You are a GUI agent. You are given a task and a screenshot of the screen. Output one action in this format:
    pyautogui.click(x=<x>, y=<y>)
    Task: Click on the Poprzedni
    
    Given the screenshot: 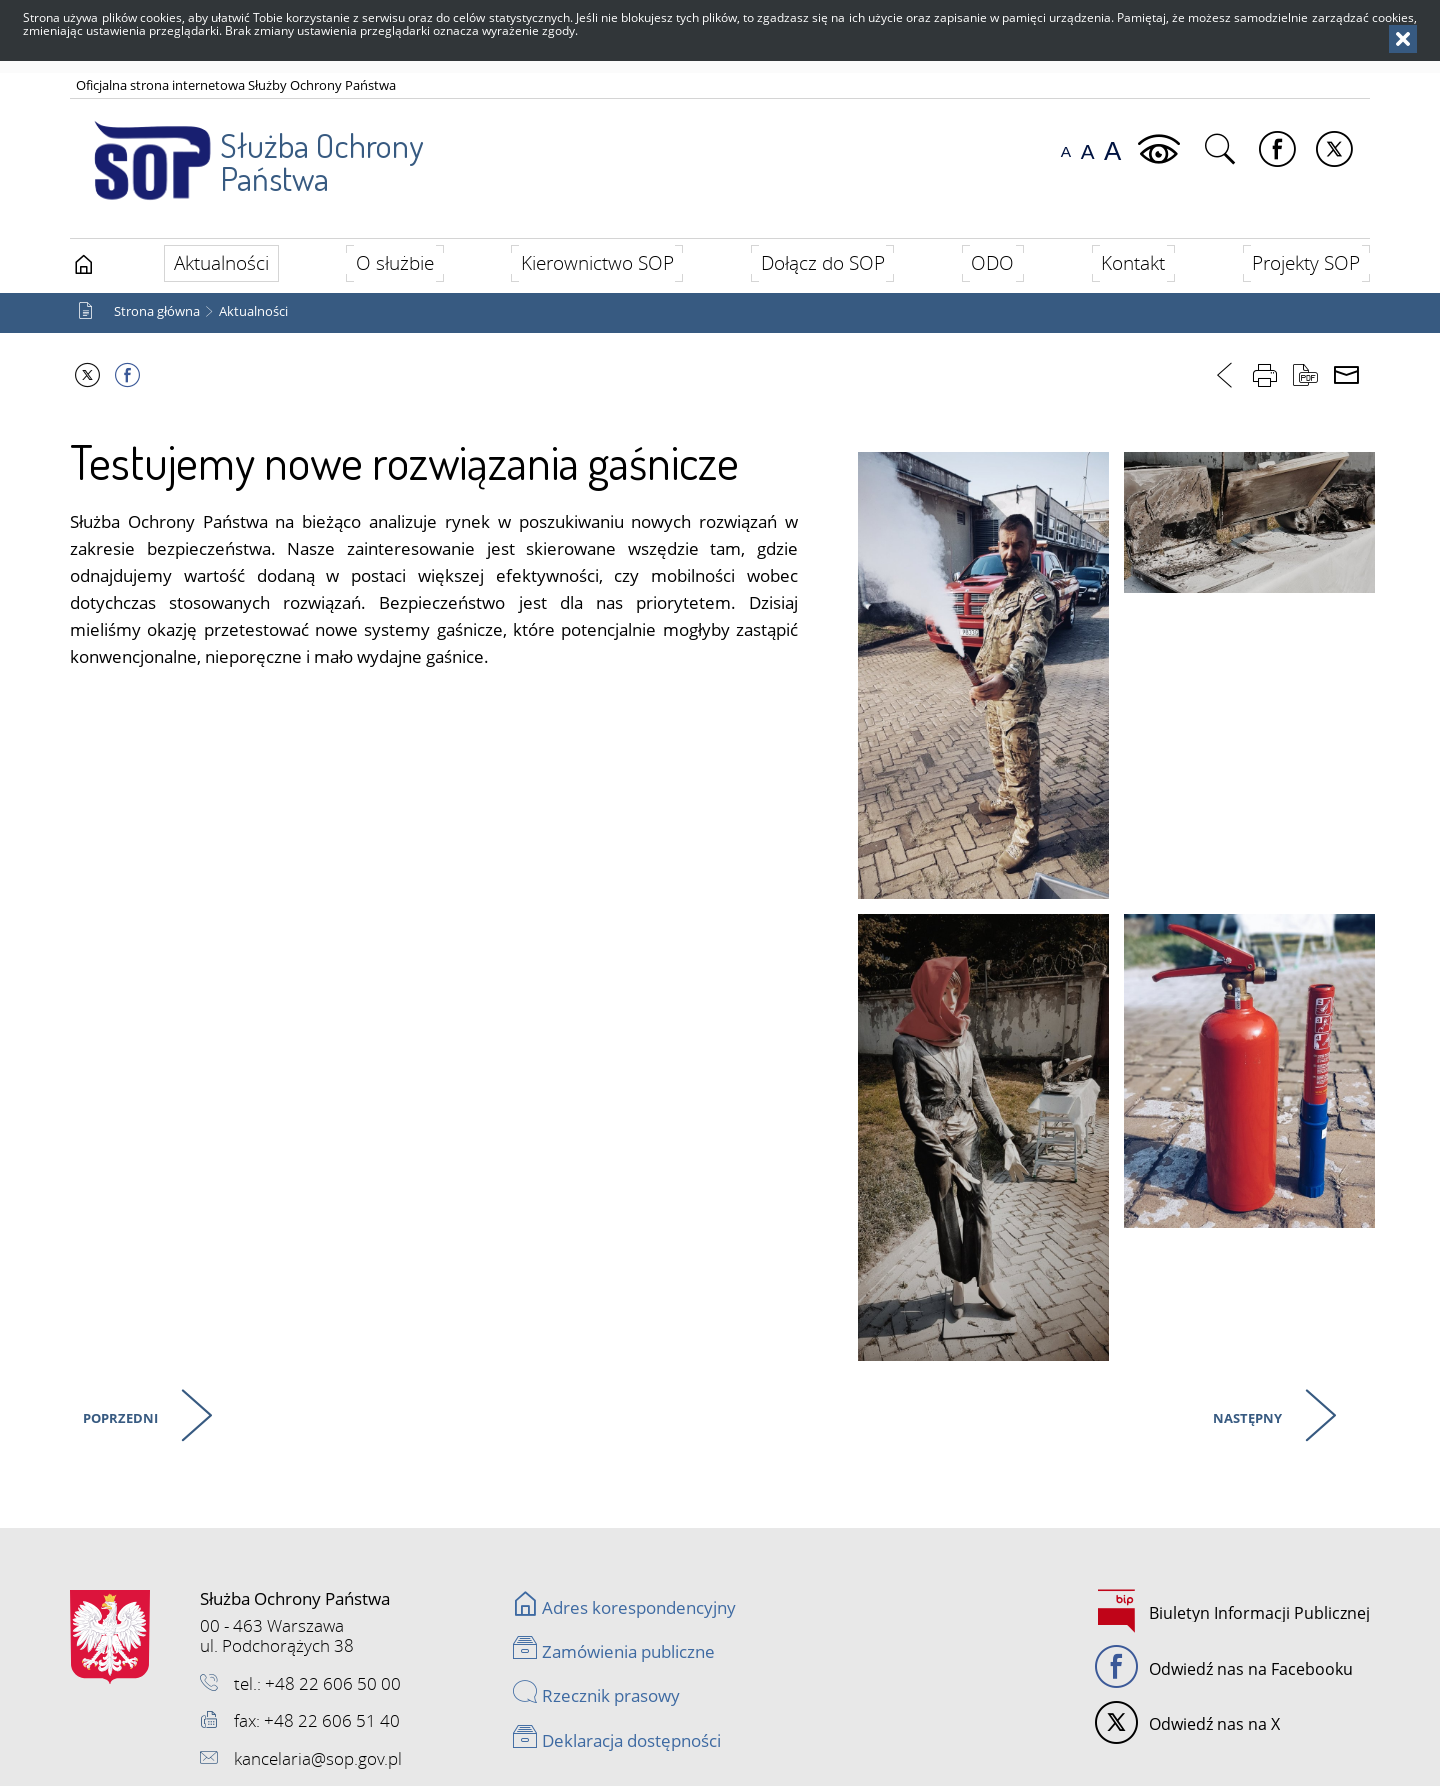 What is the action you would take?
    pyautogui.click(x=118, y=1414)
    